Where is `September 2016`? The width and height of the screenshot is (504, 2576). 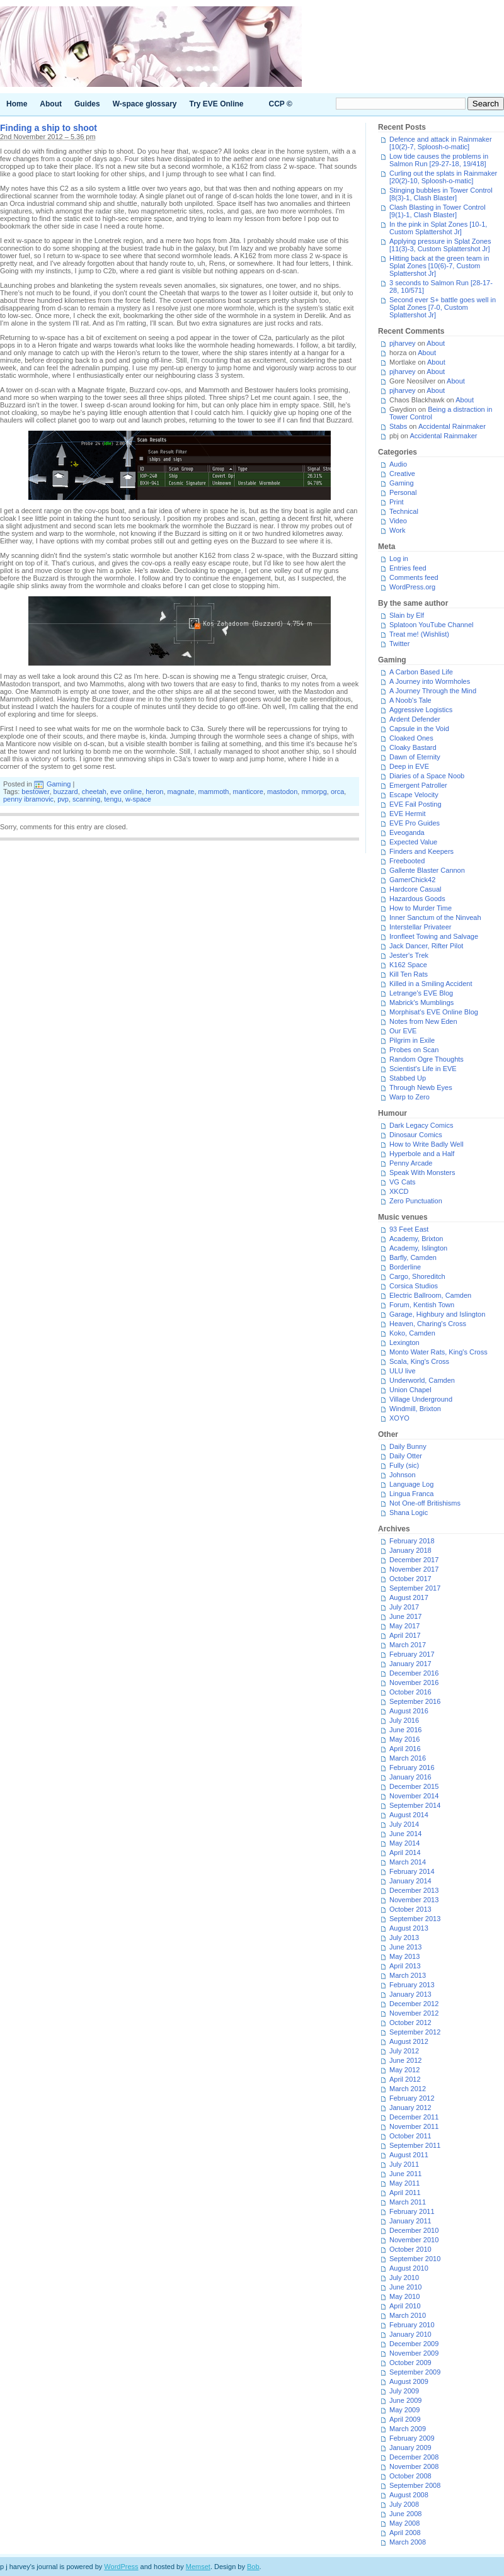 September 2016 is located at coordinates (414, 1701).